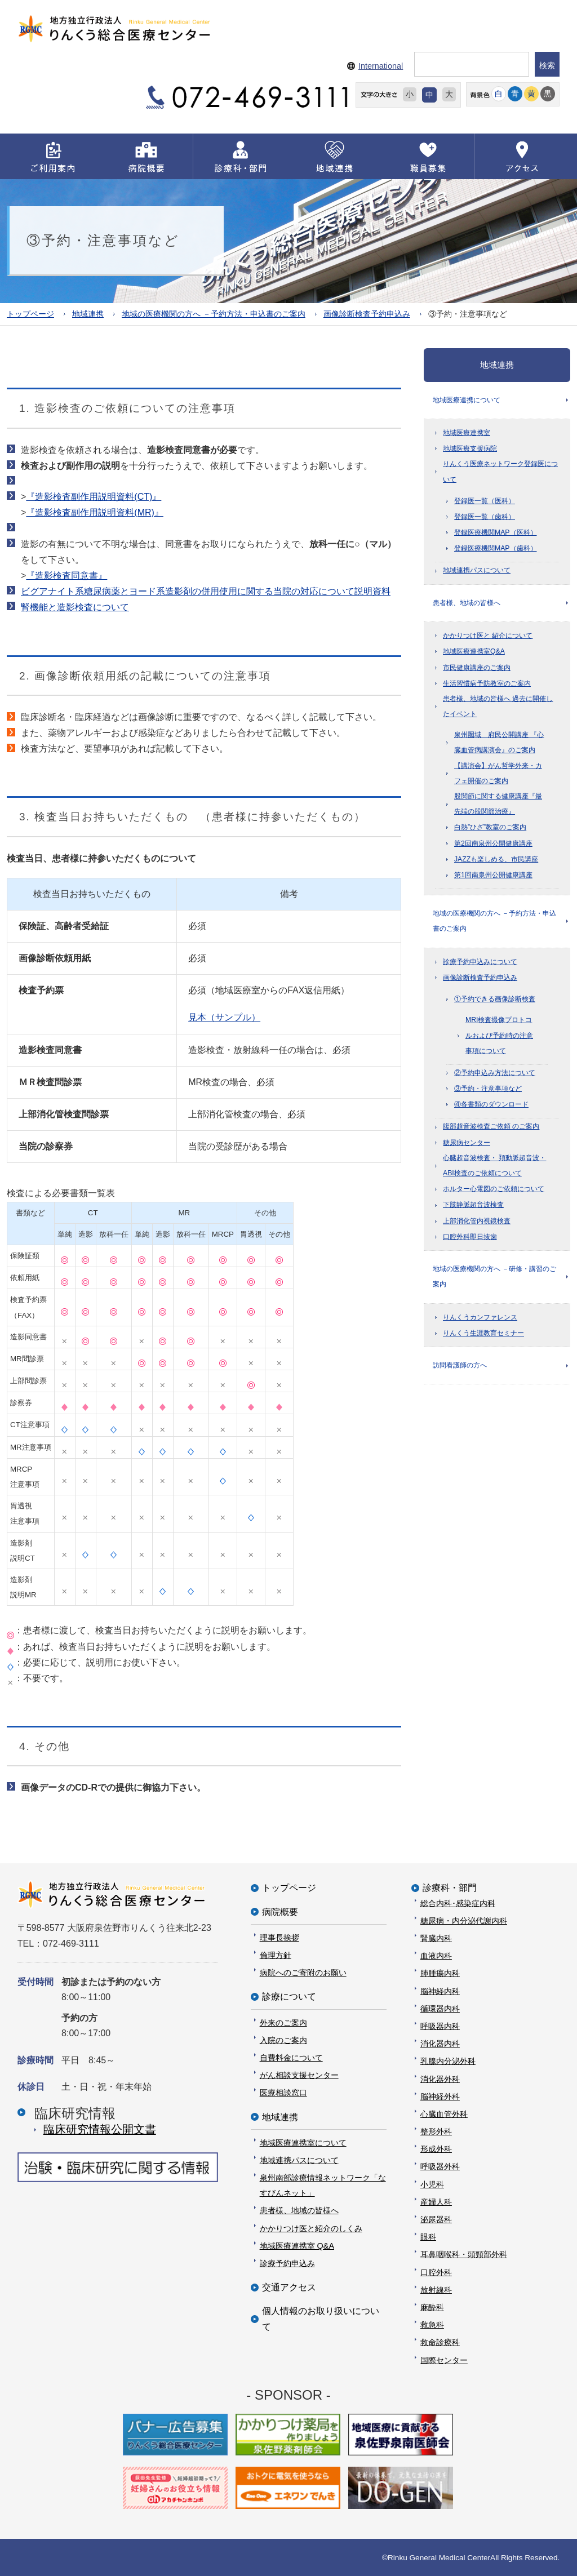 The height and width of the screenshot is (2576, 577). Describe the element at coordinates (491, 1107) in the screenshot. I see `④各書類のダウンロード` at that location.